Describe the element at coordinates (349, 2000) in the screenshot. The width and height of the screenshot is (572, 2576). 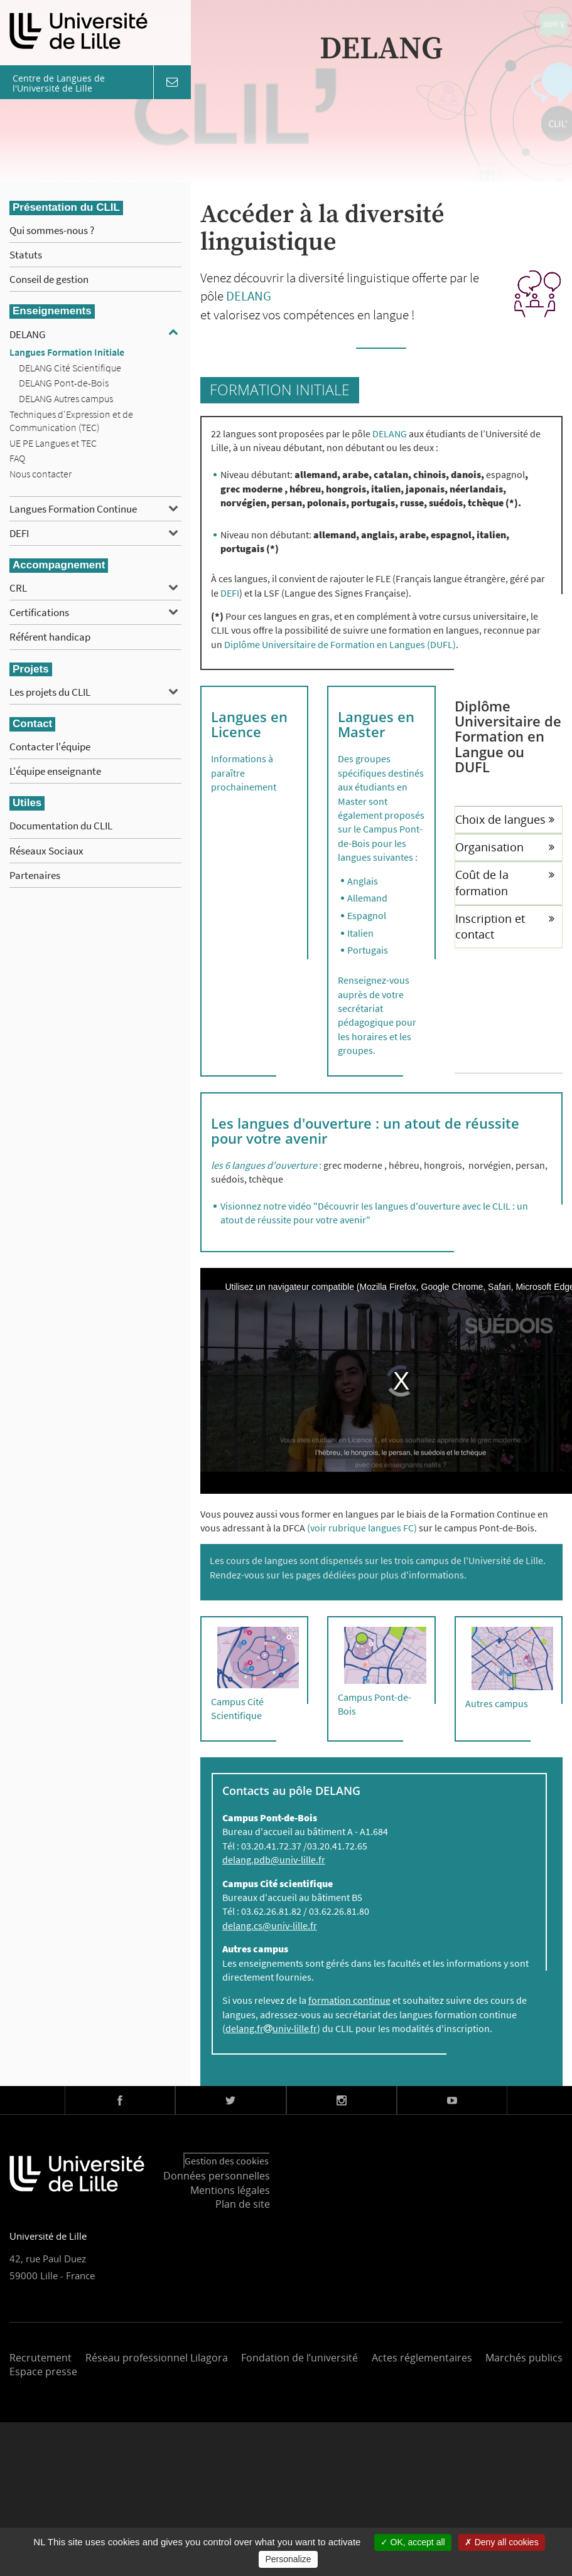
I see `formation continue` at that location.